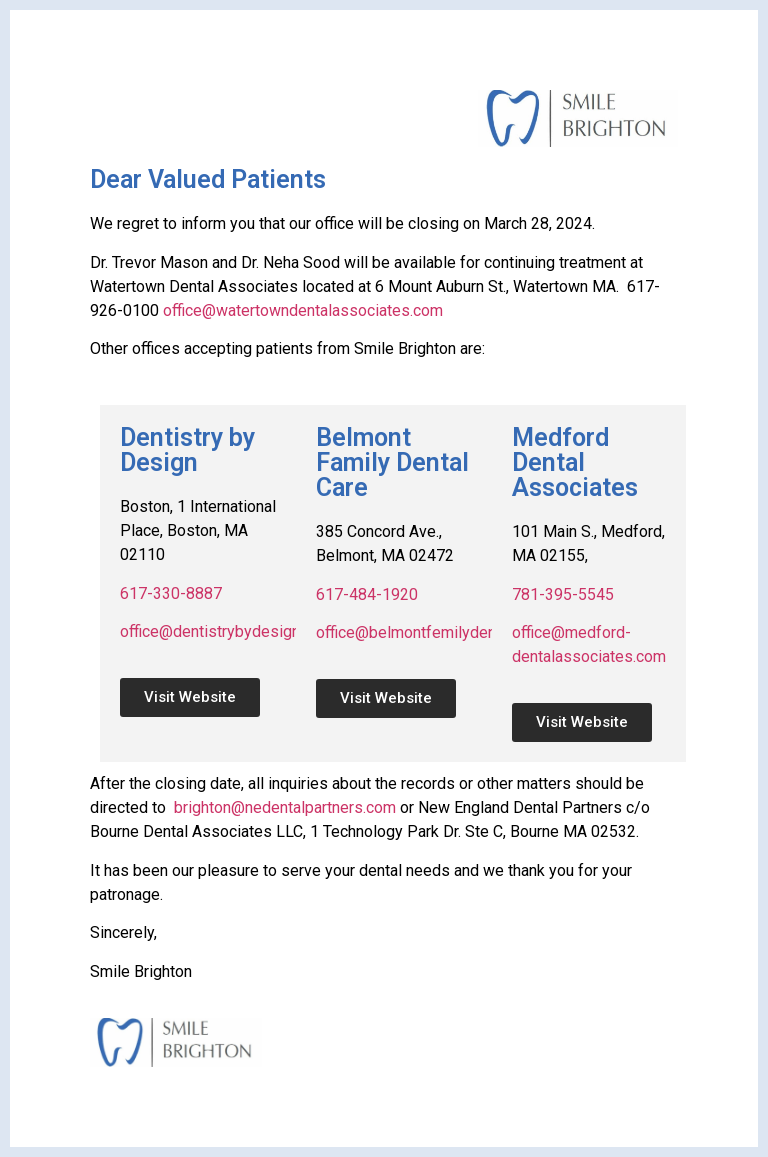 The image size is (768, 1157). I want to click on office@belmontfemilydentalcare.com, so click(446, 632).